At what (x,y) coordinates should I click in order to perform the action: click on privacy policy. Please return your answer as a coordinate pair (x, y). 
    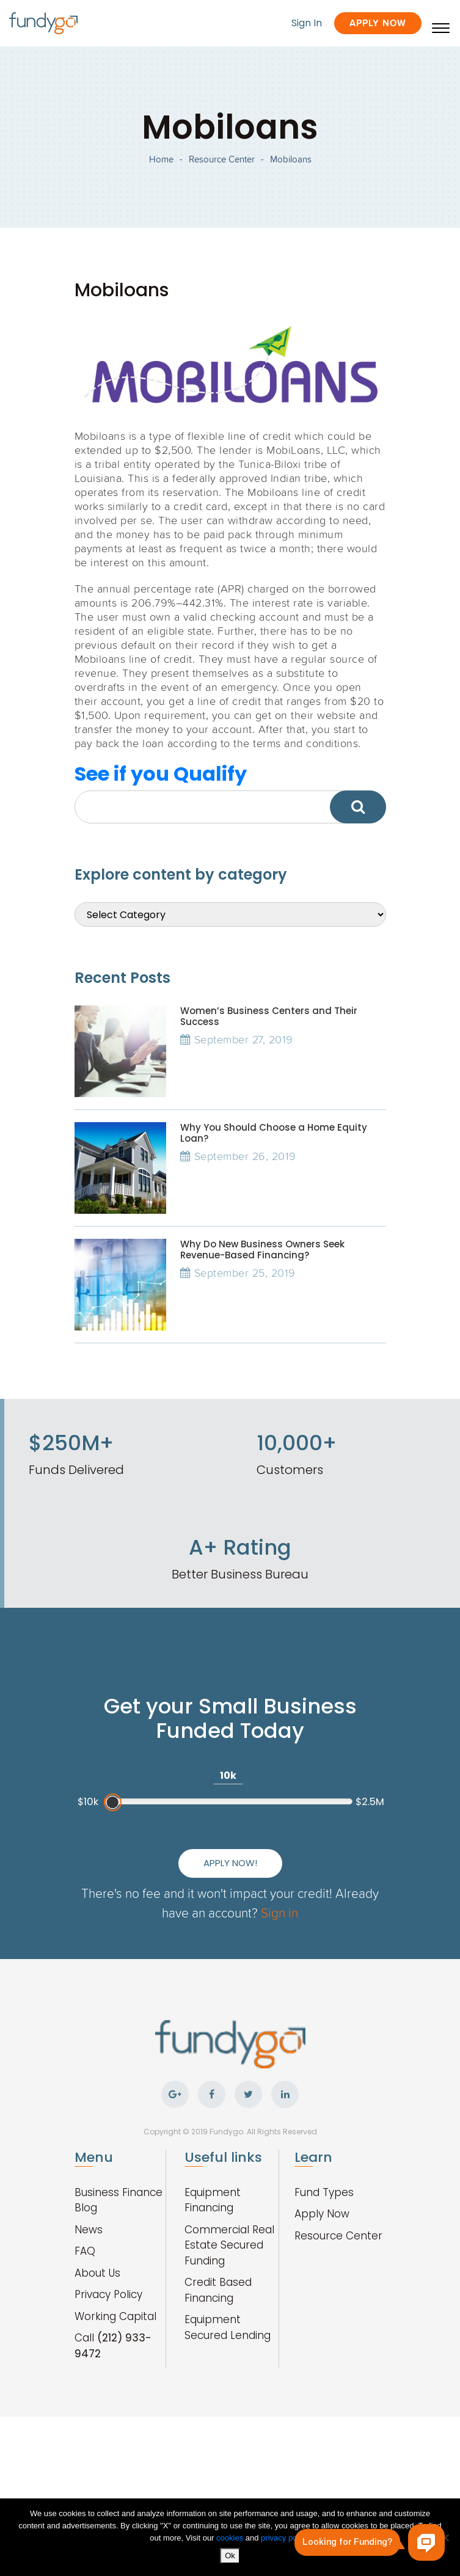
    Looking at the image, I should click on (284, 2537).